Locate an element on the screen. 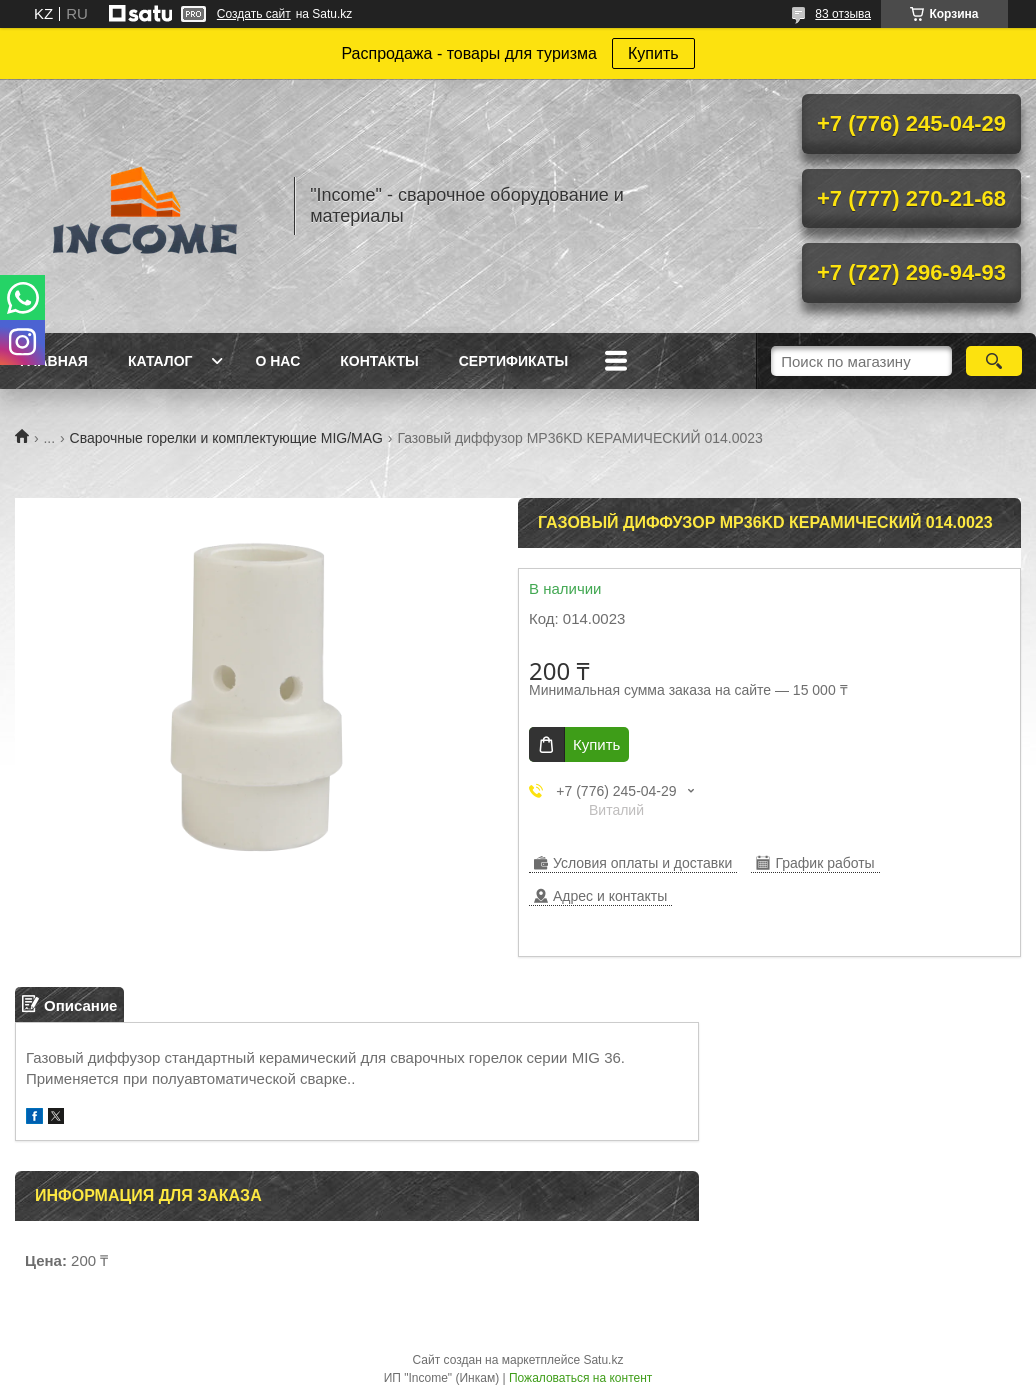  Создать сайт is located at coordinates (254, 14).